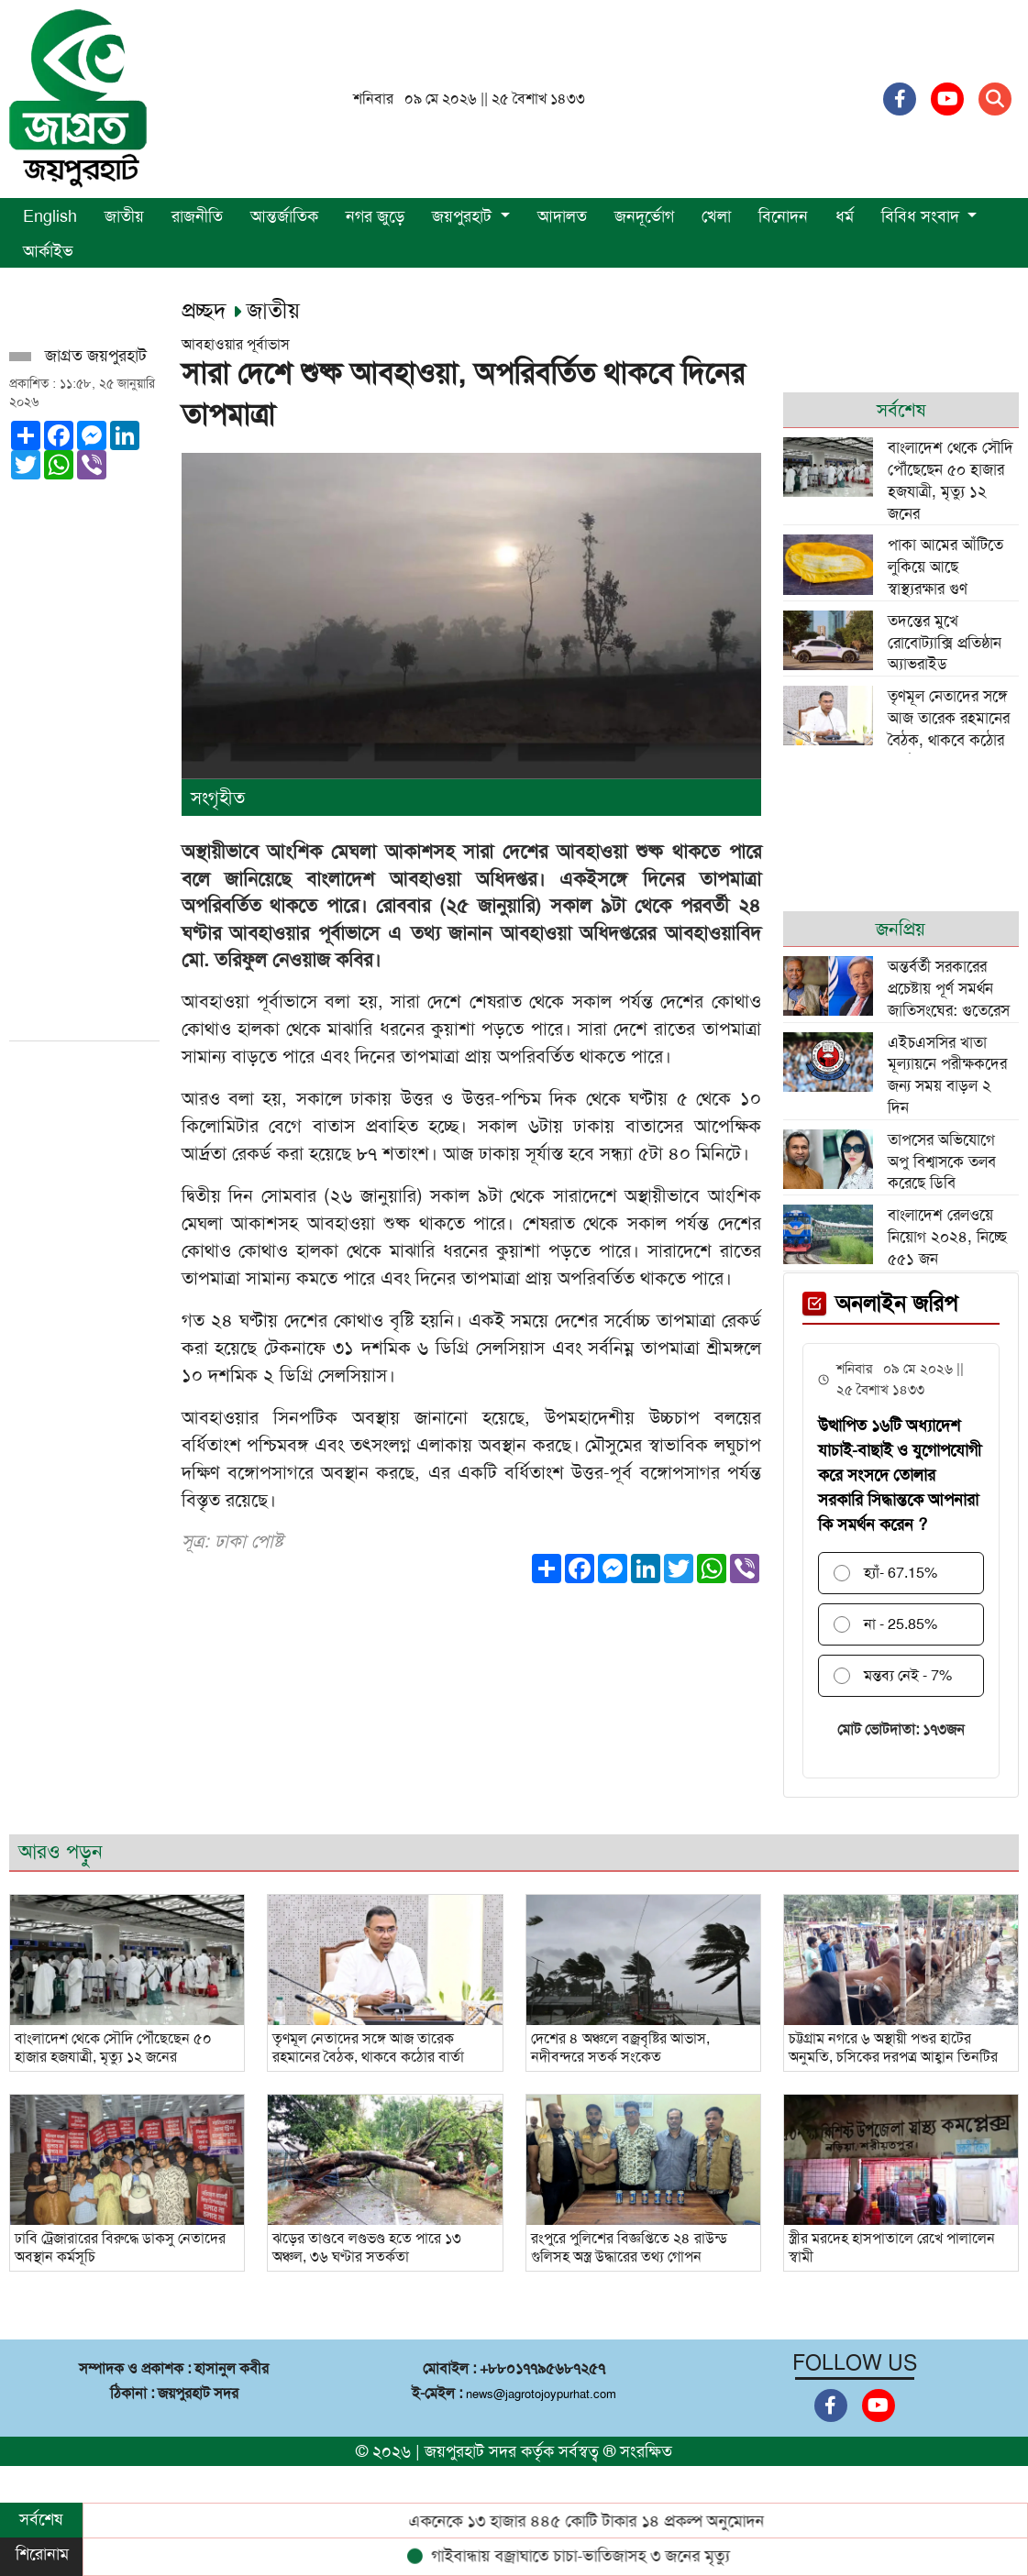 Image resolution: width=1028 pixels, height=2576 pixels. What do you see at coordinates (644, 216) in the screenshot?
I see `জনদূর্ভোগ` at bounding box center [644, 216].